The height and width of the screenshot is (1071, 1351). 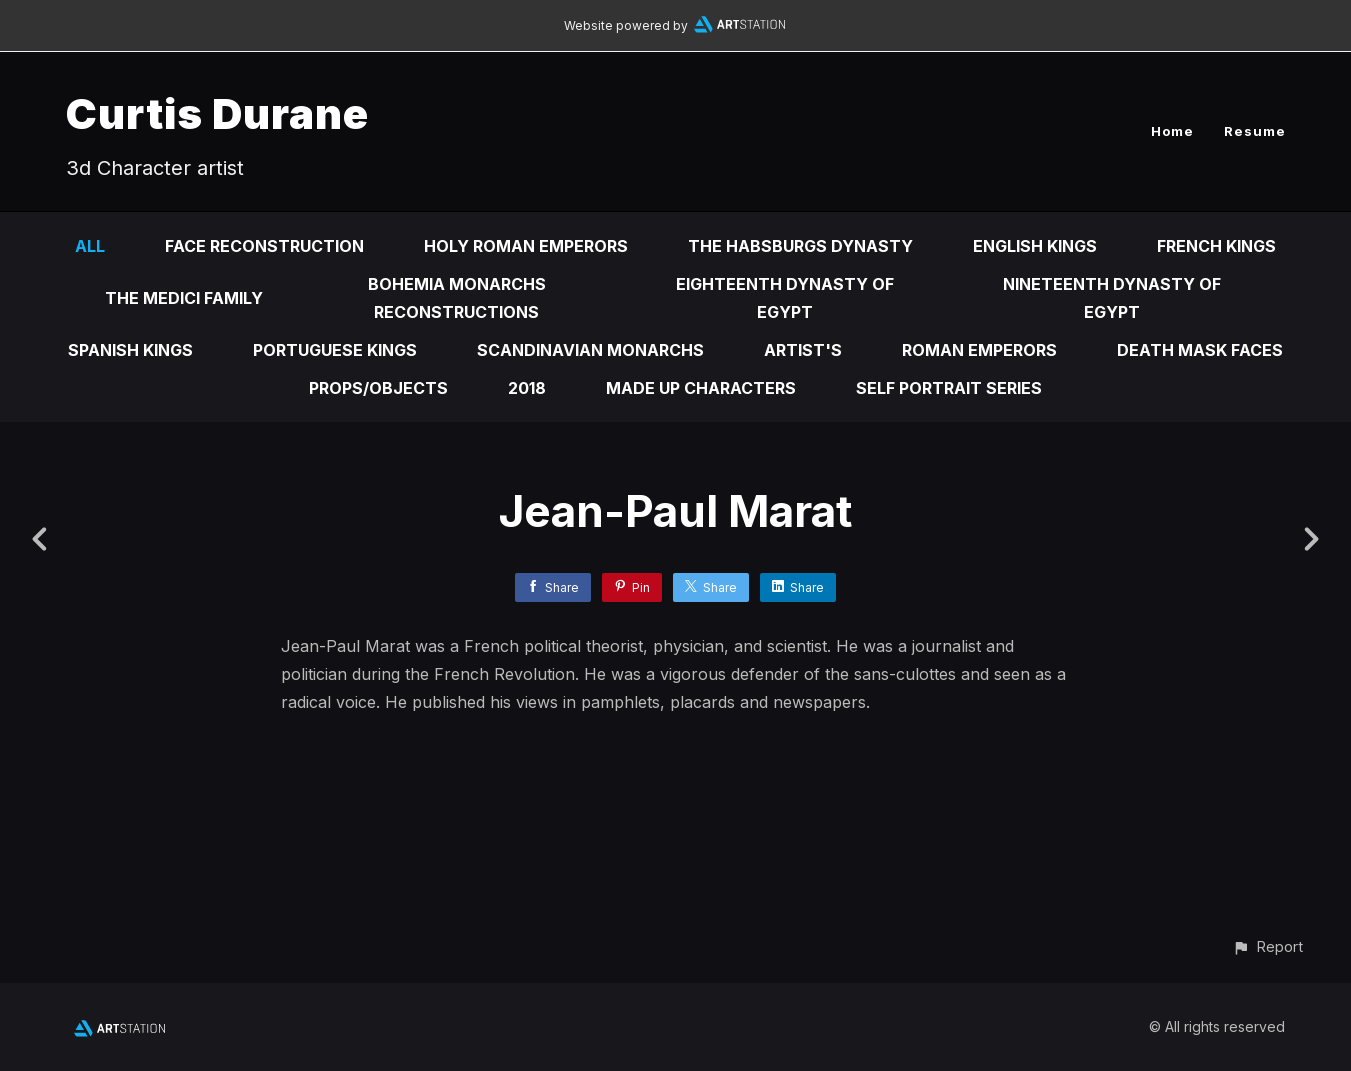 I want to click on Resume, so click(x=1255, y=131).